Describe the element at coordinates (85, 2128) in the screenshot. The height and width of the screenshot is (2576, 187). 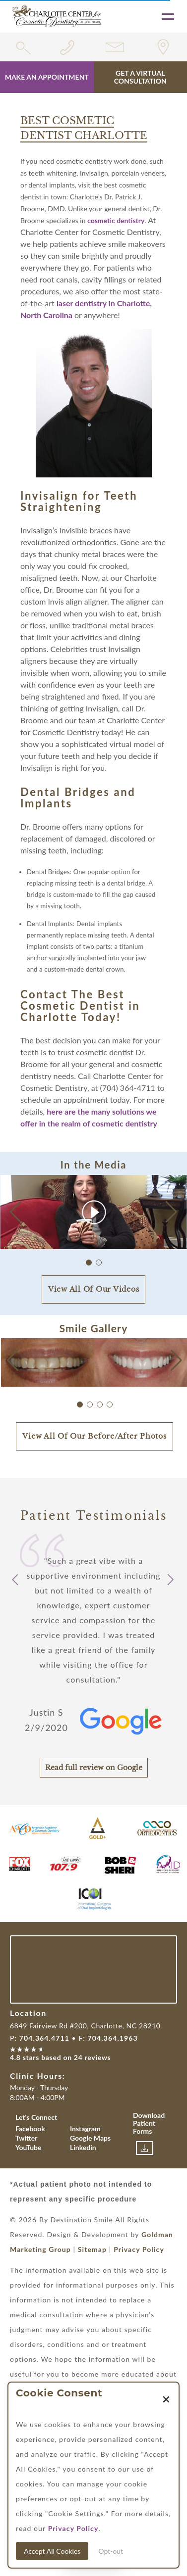
I see `Instagram` at that location.